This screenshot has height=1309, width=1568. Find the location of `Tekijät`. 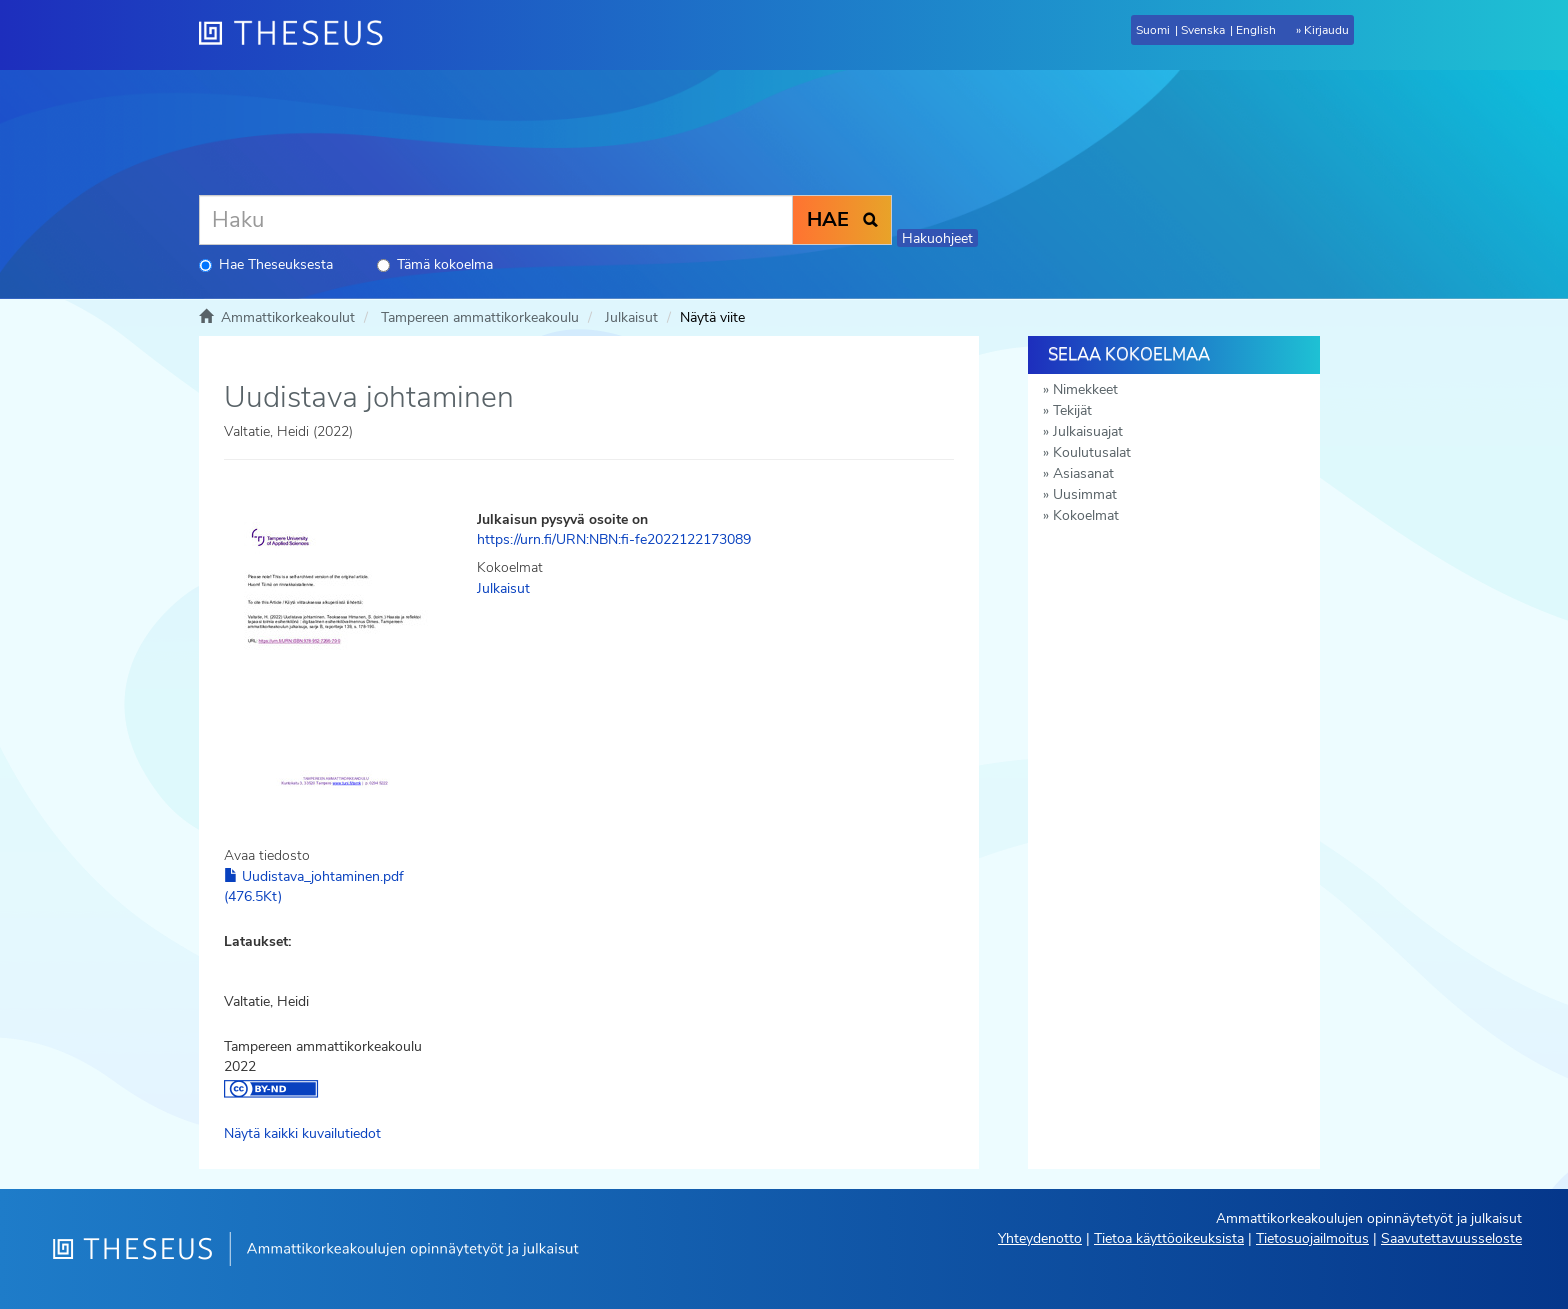

Tekijät is located at coordinates (1072, 410).